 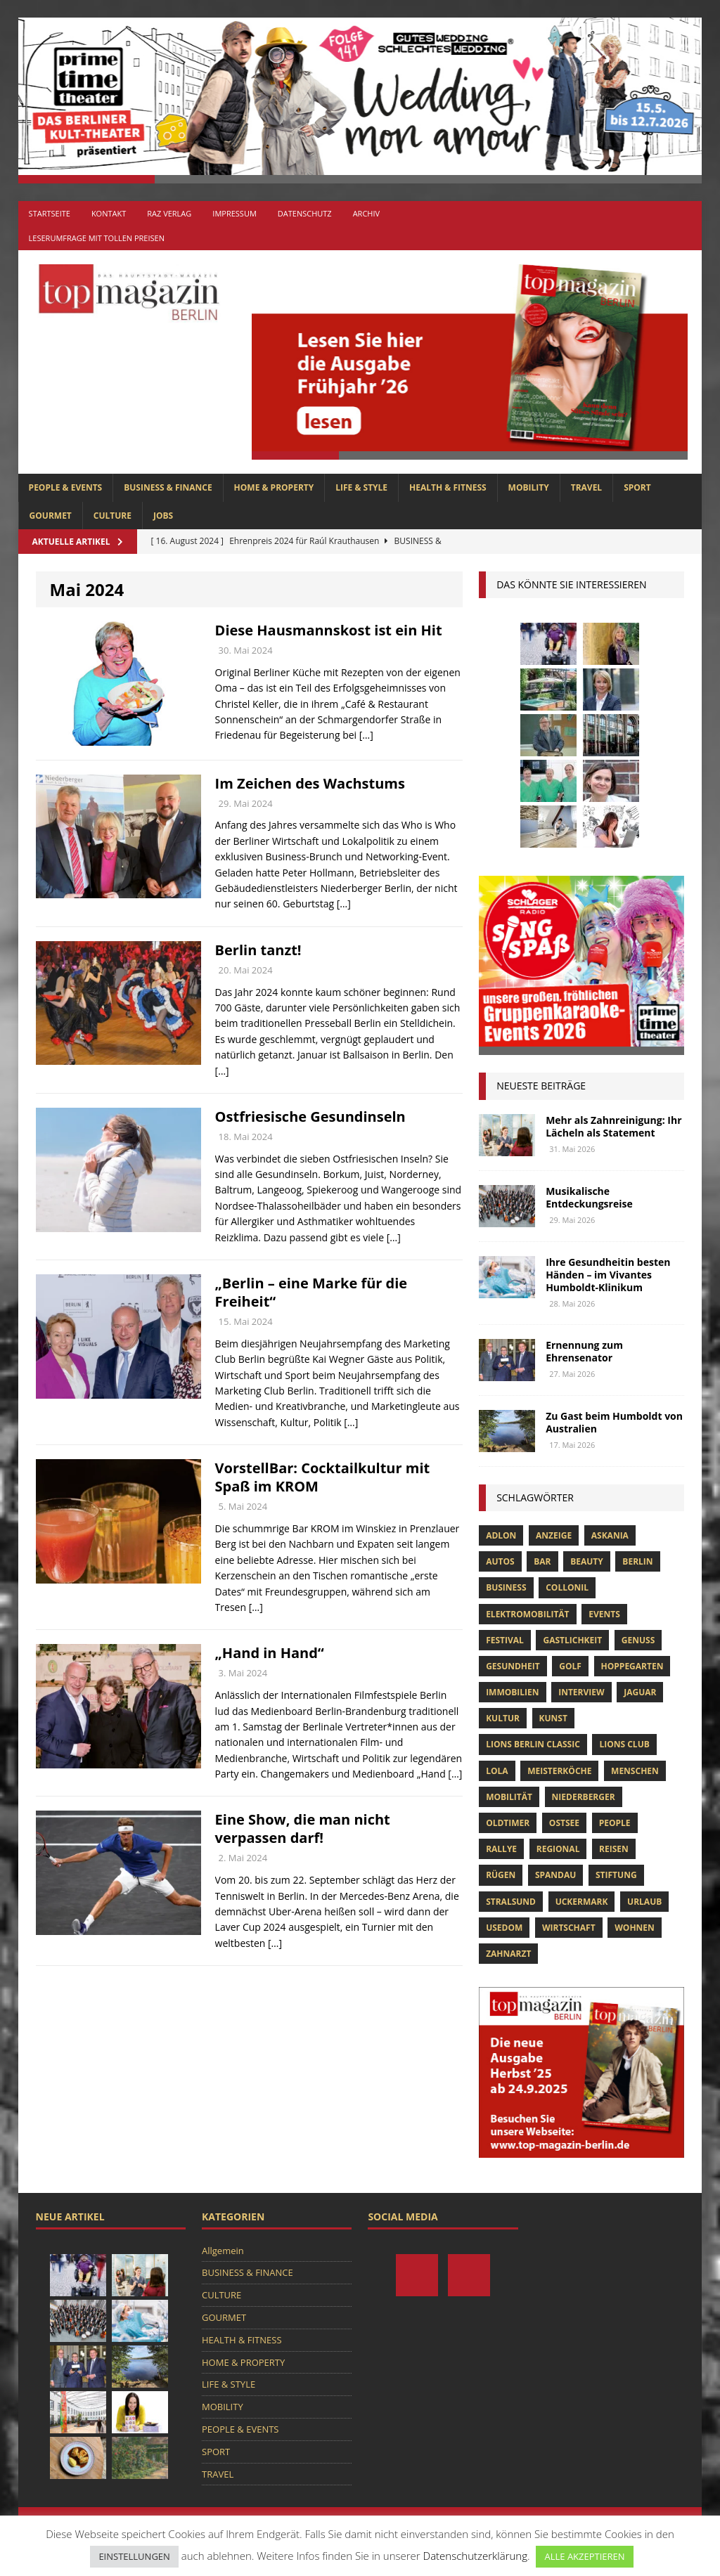 I want to click on Archiv, so click(x=366, y=213).